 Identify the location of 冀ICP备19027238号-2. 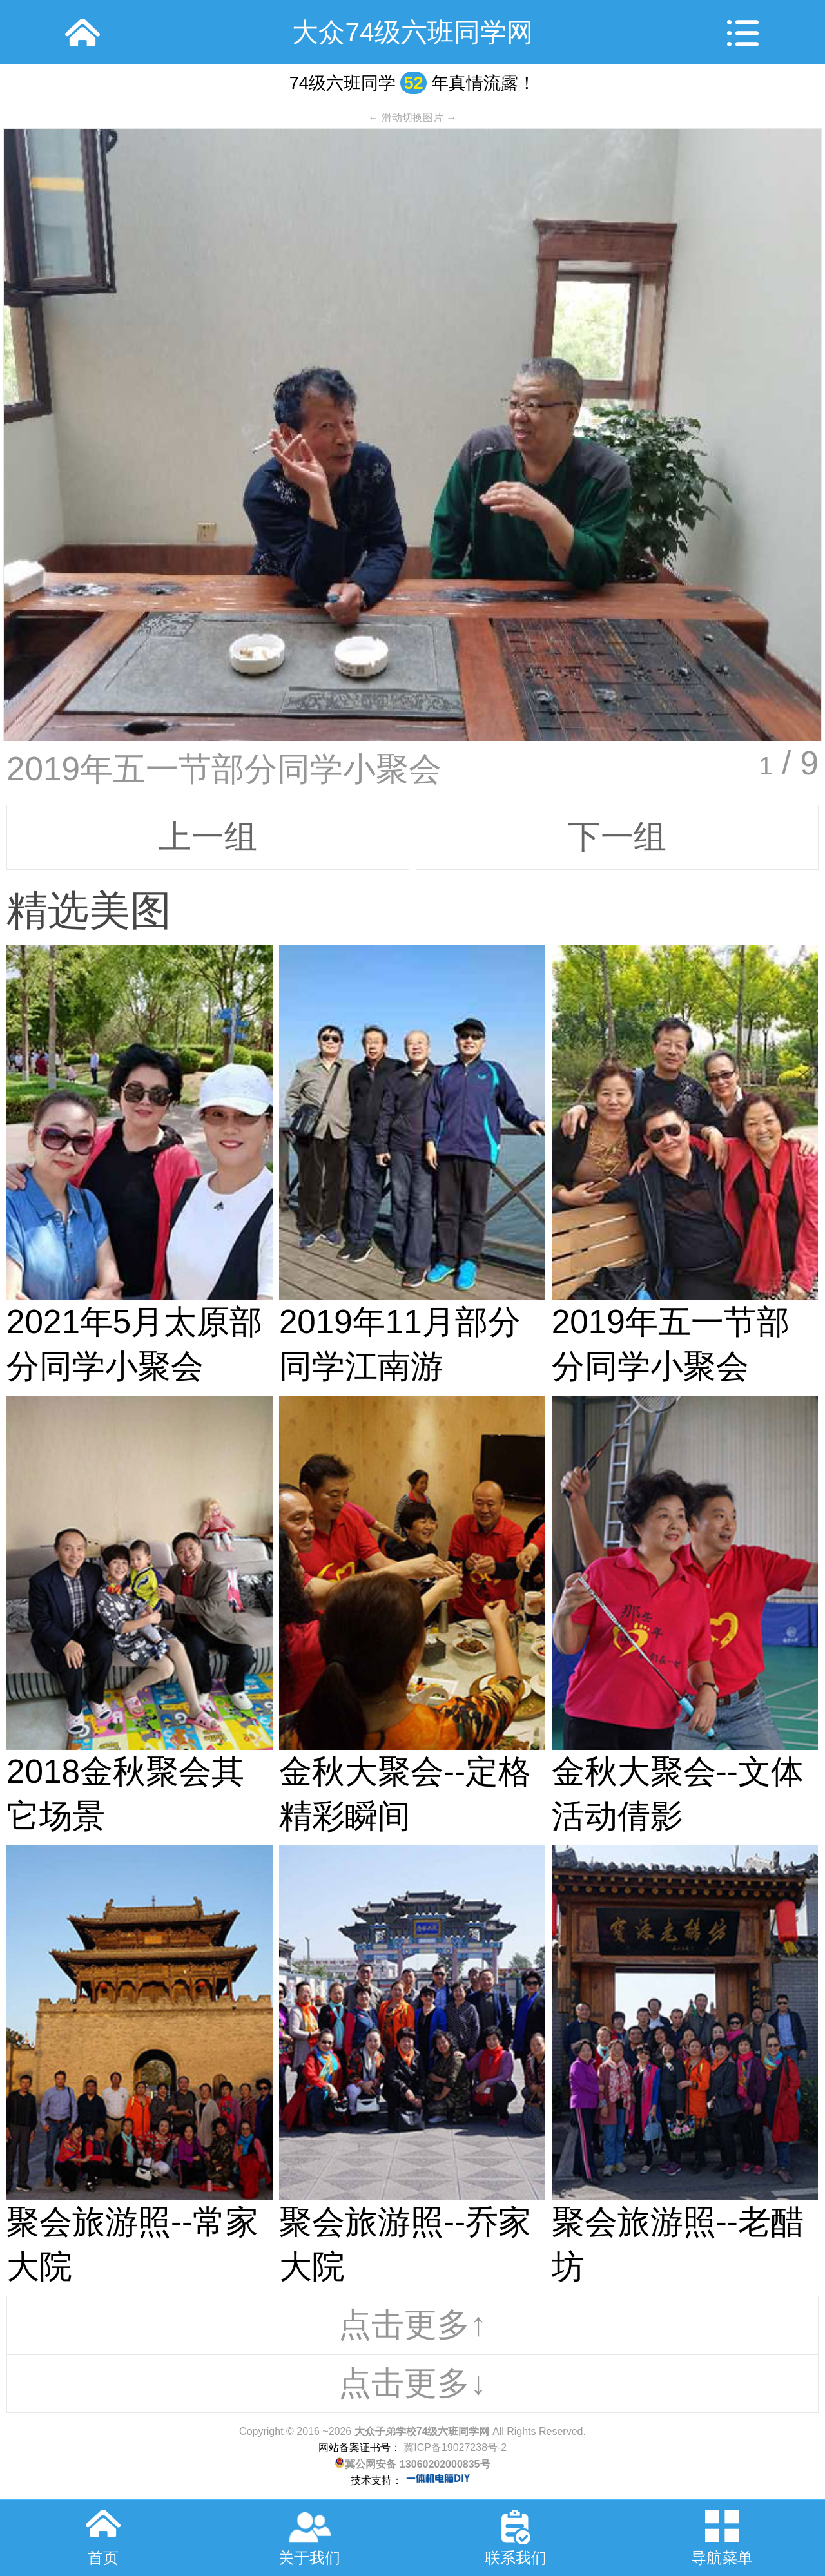
(454, 2447).